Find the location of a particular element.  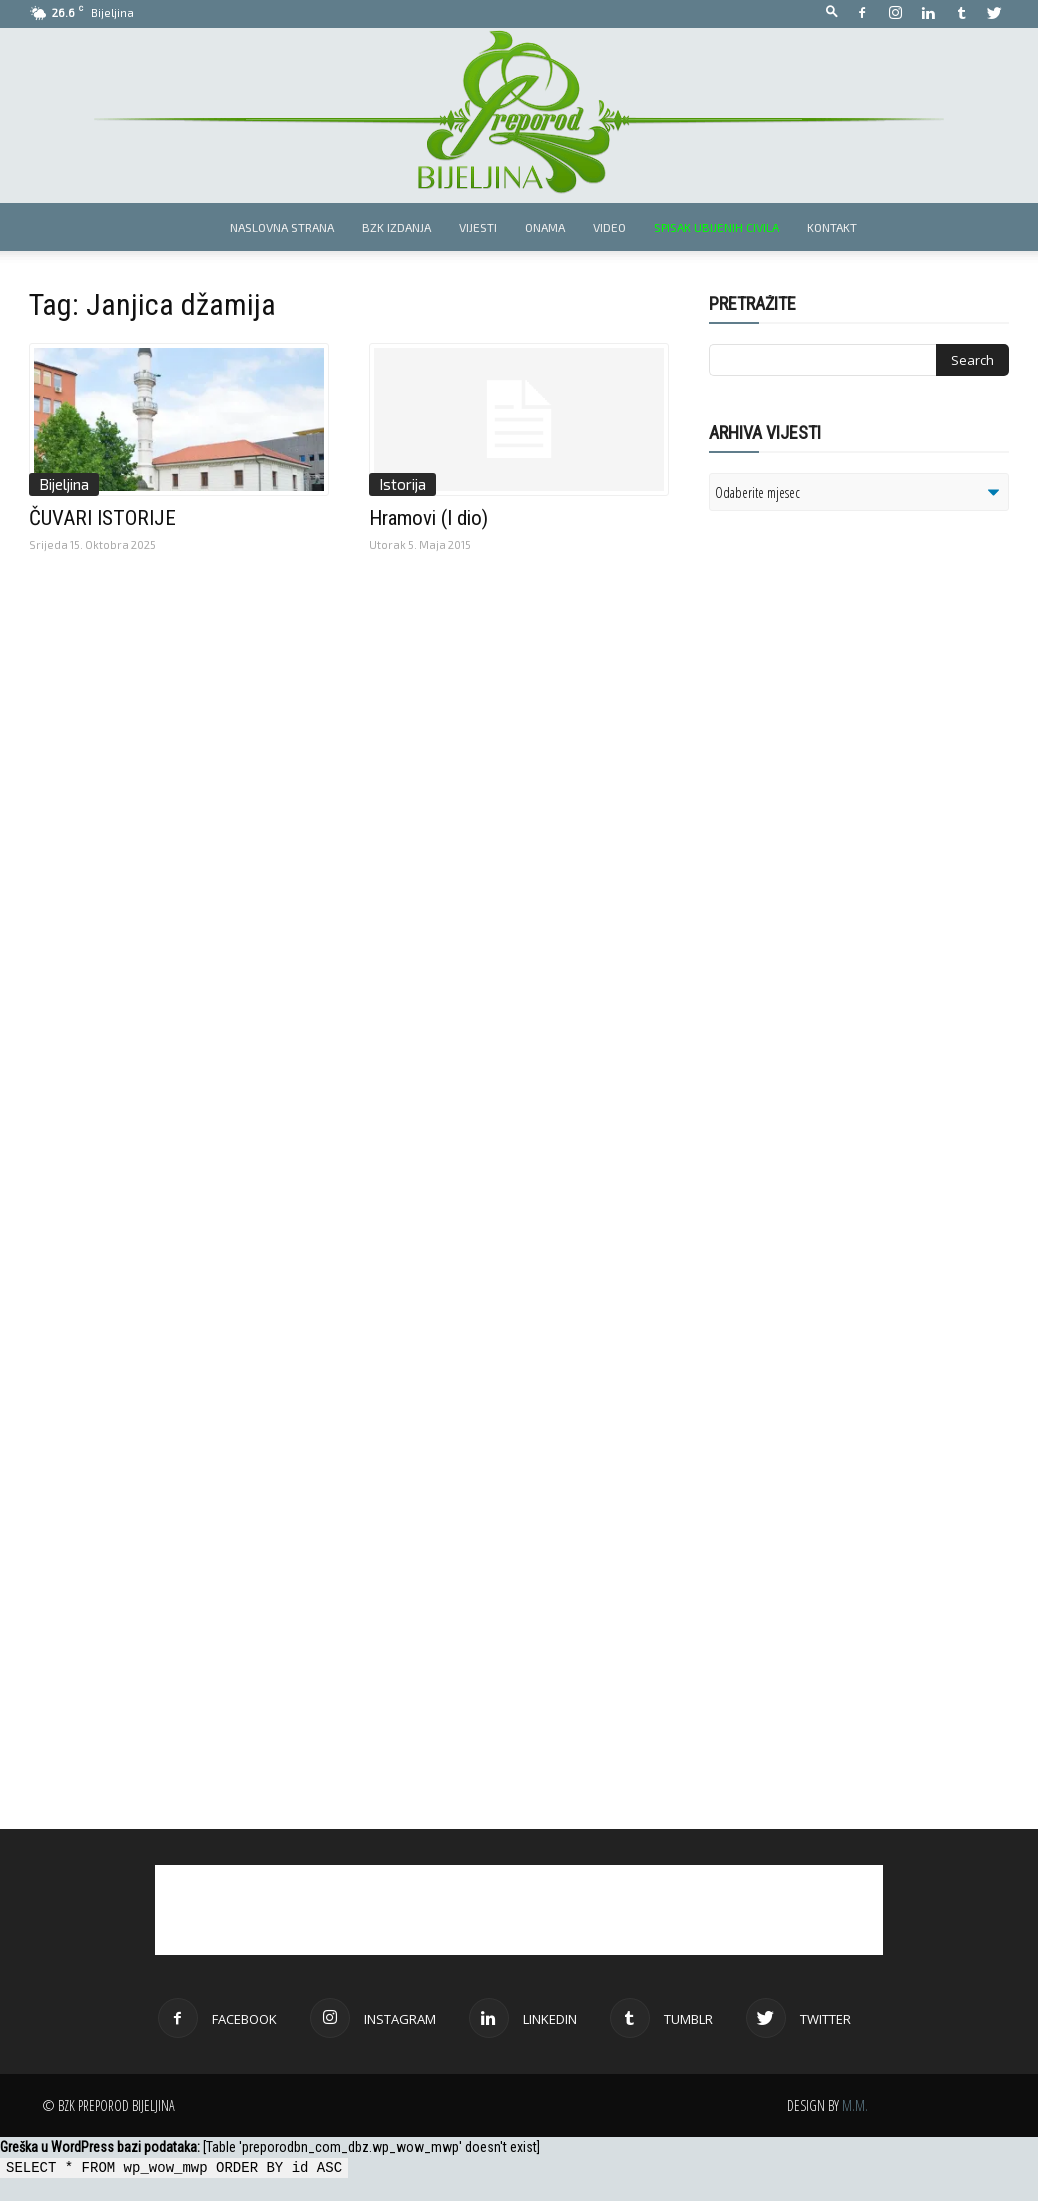

Video is located at coordinates (609, 227).